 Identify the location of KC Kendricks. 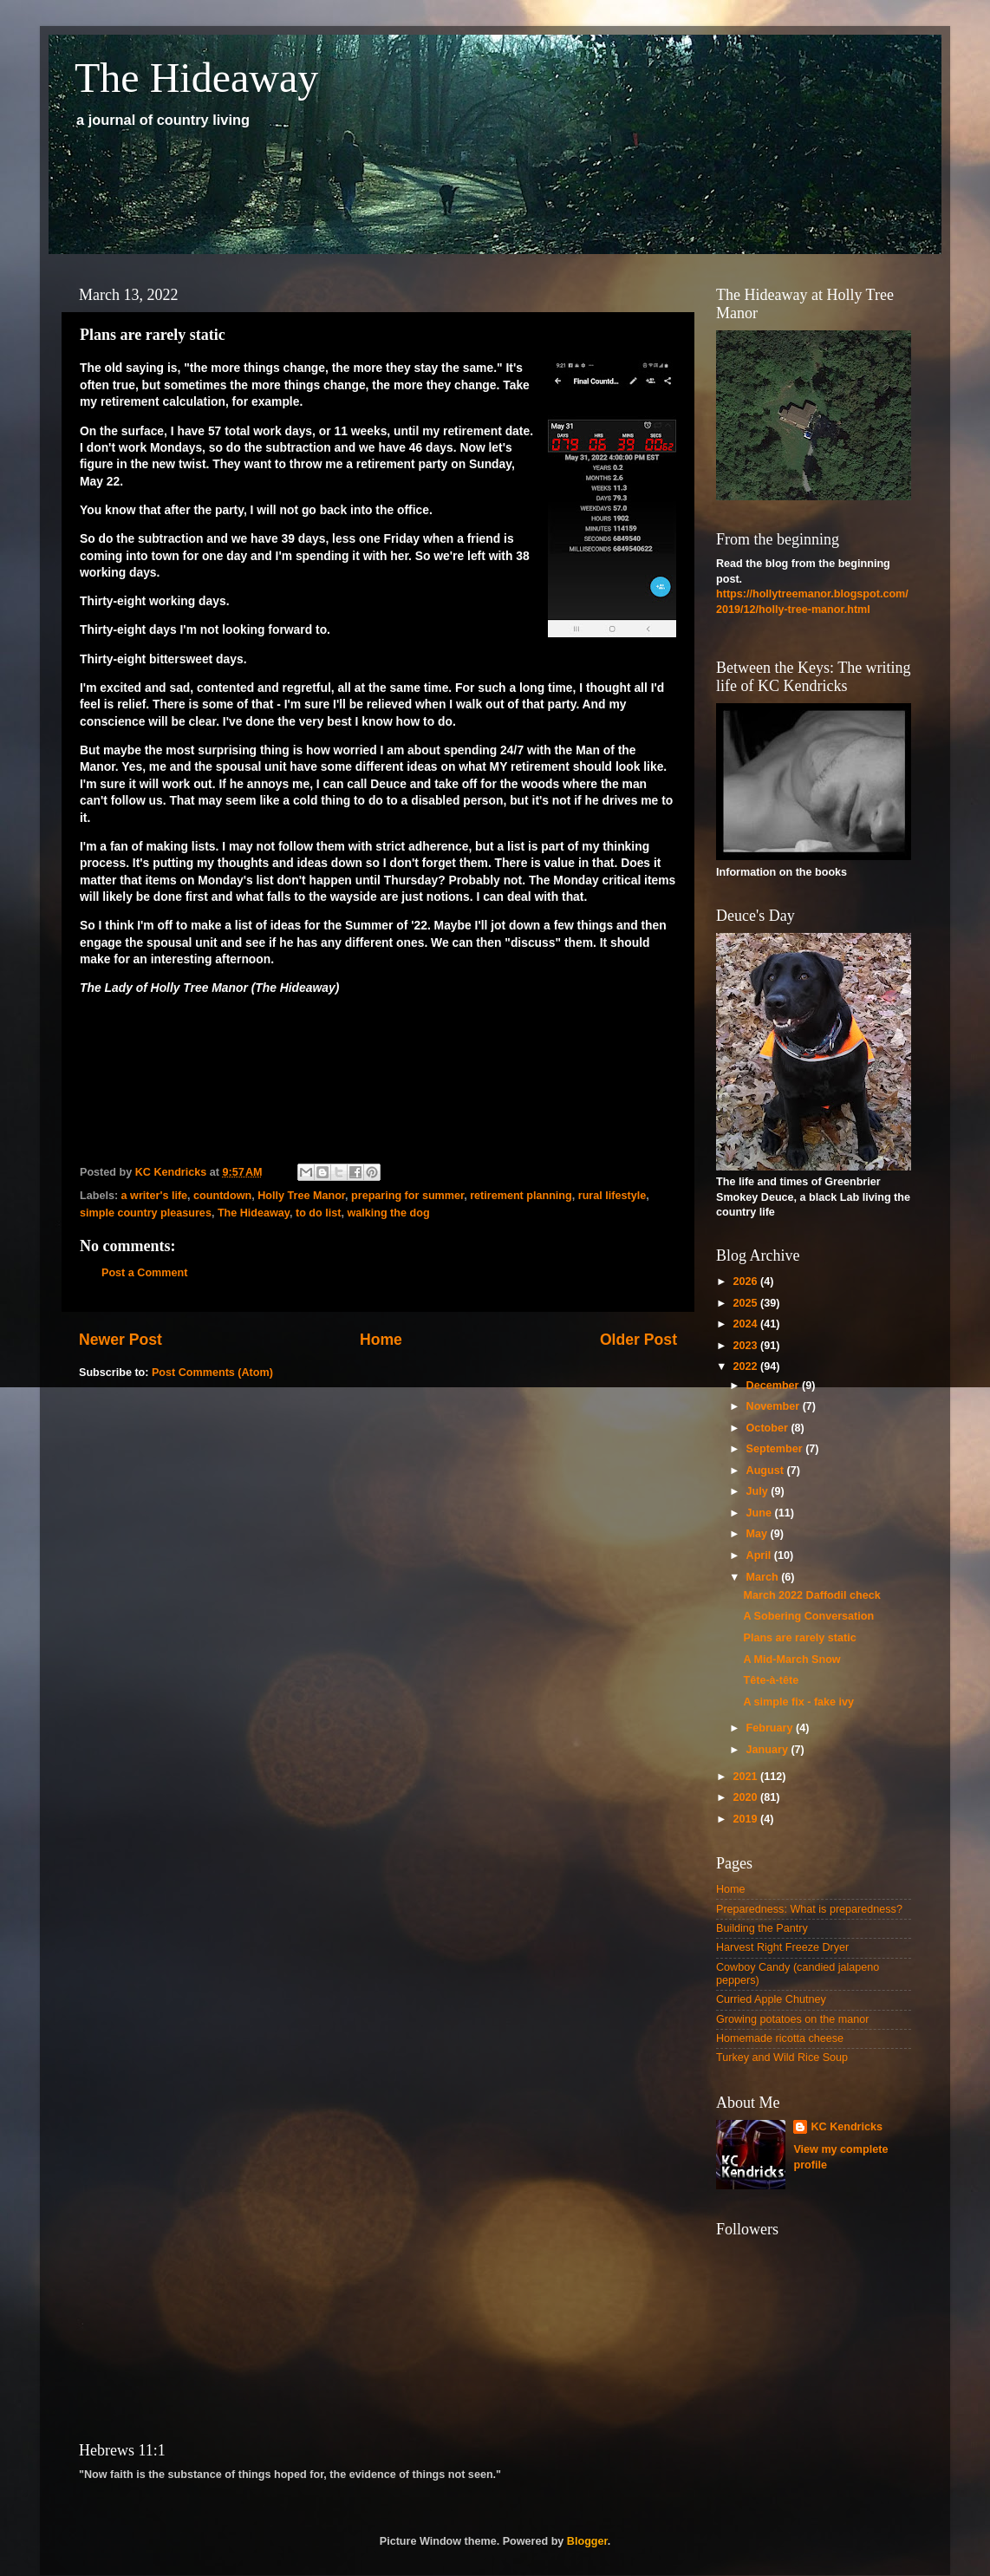
(847, 2127).